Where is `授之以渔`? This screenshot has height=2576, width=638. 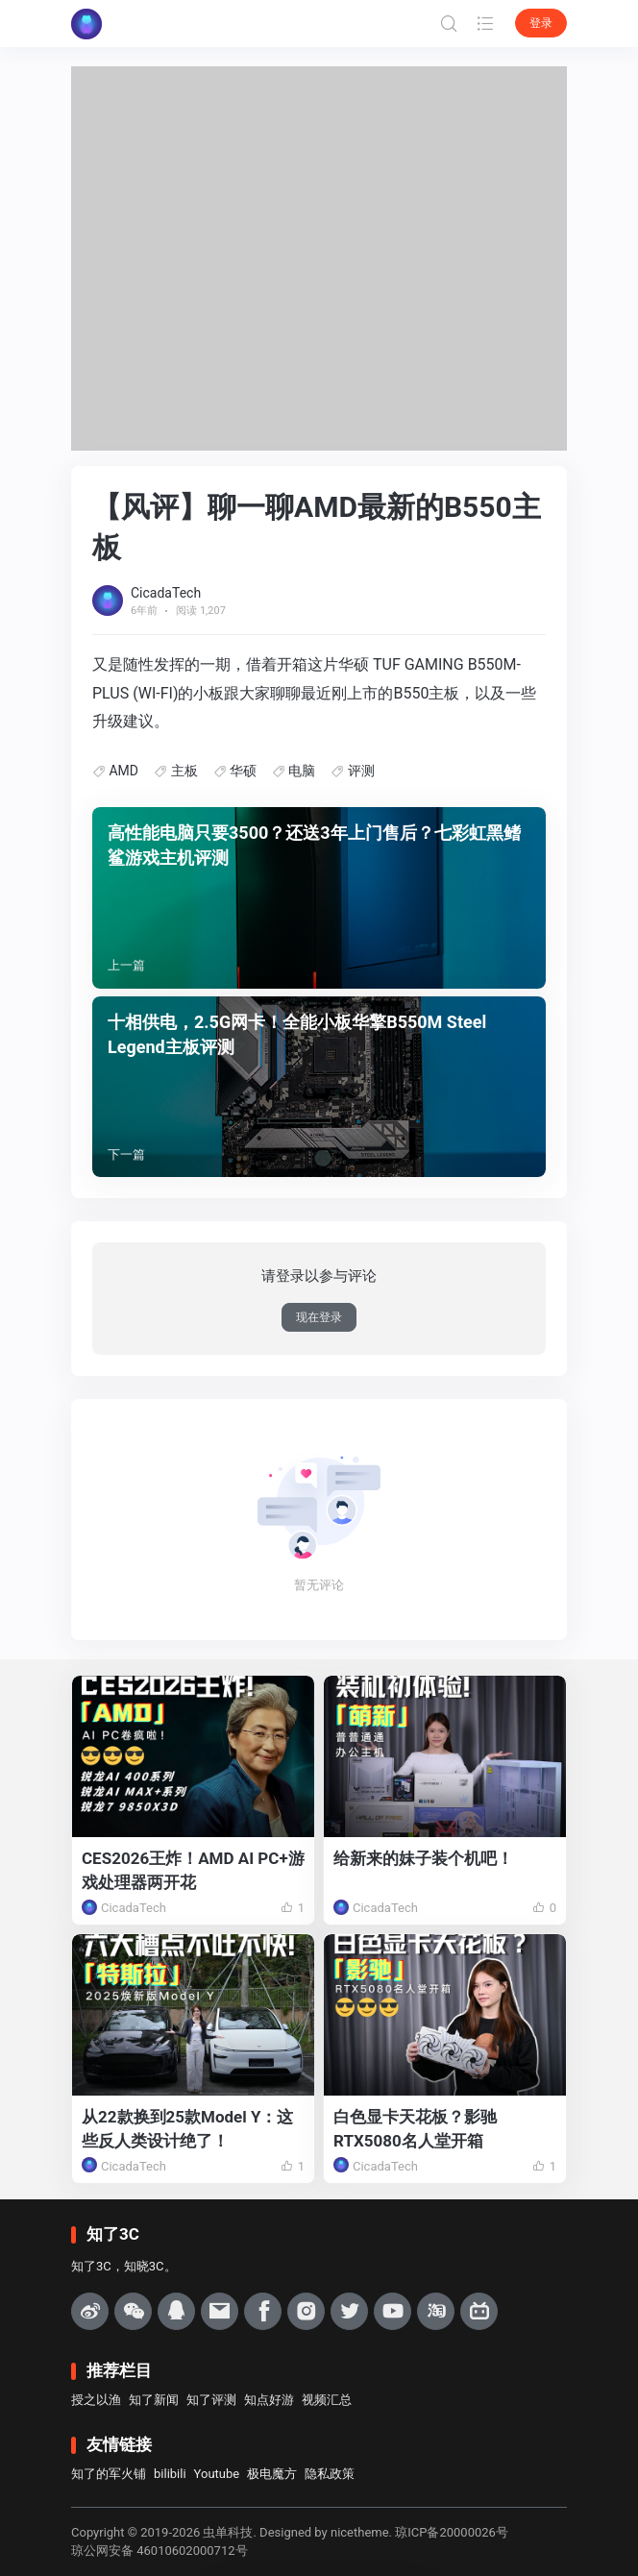
授之以渔 is located at coordinates (96, 2399).